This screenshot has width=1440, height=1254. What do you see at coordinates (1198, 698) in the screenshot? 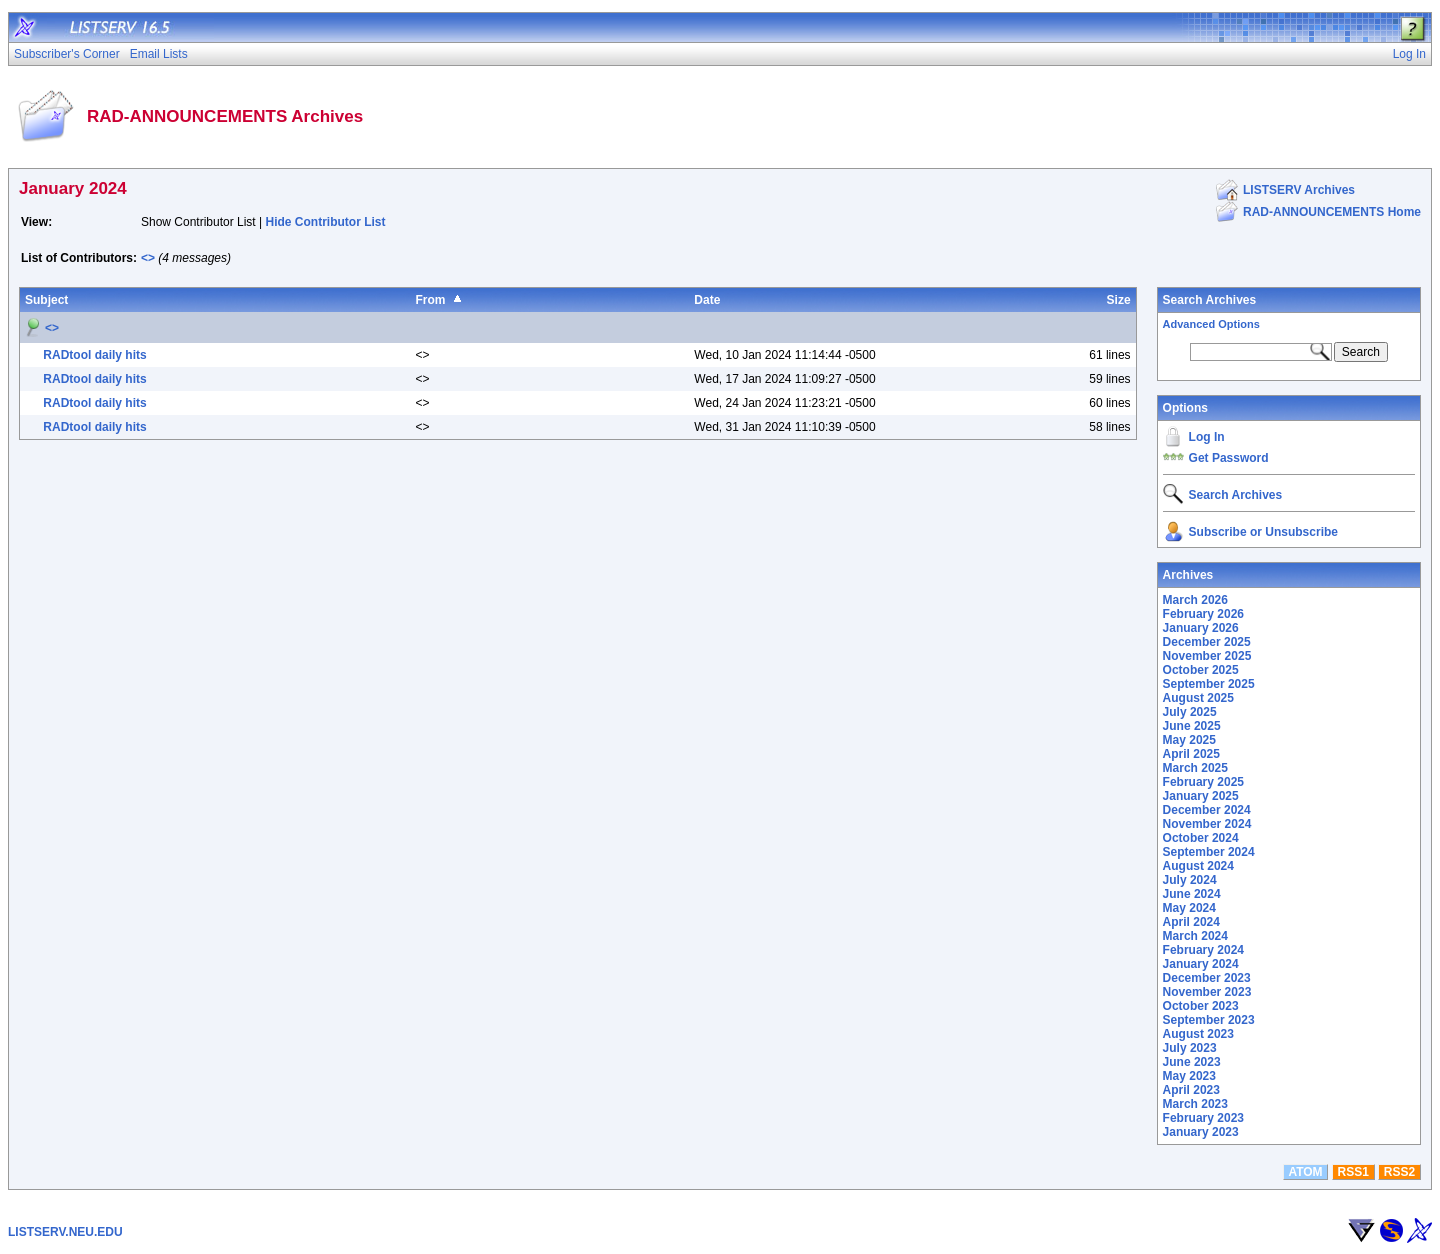
I see `August 2025` at bounding box center [1198, 698].